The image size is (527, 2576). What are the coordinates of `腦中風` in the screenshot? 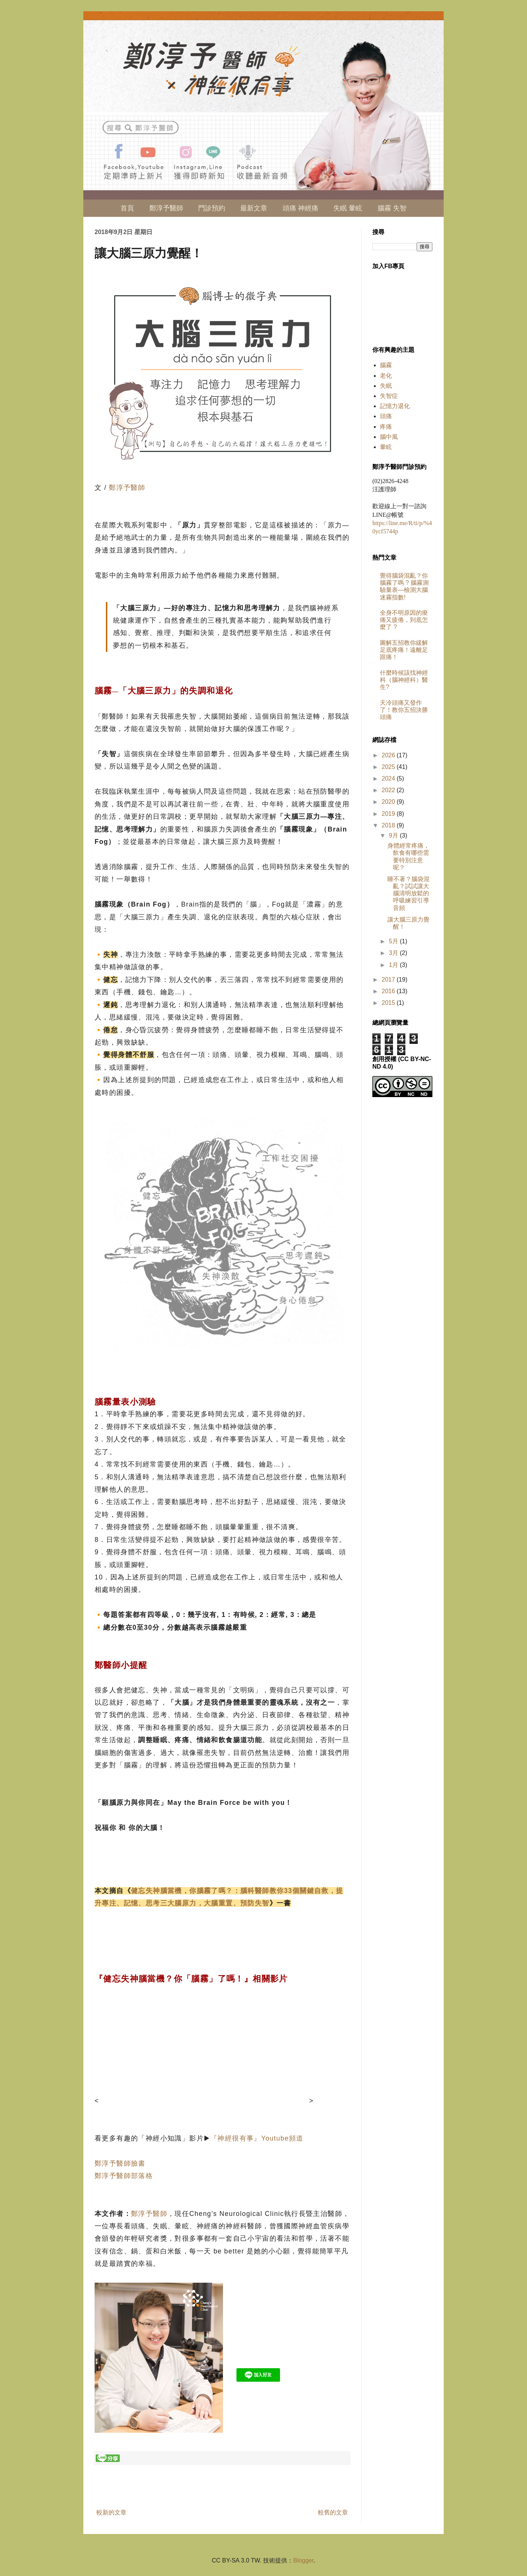 It's located at (389, 437).